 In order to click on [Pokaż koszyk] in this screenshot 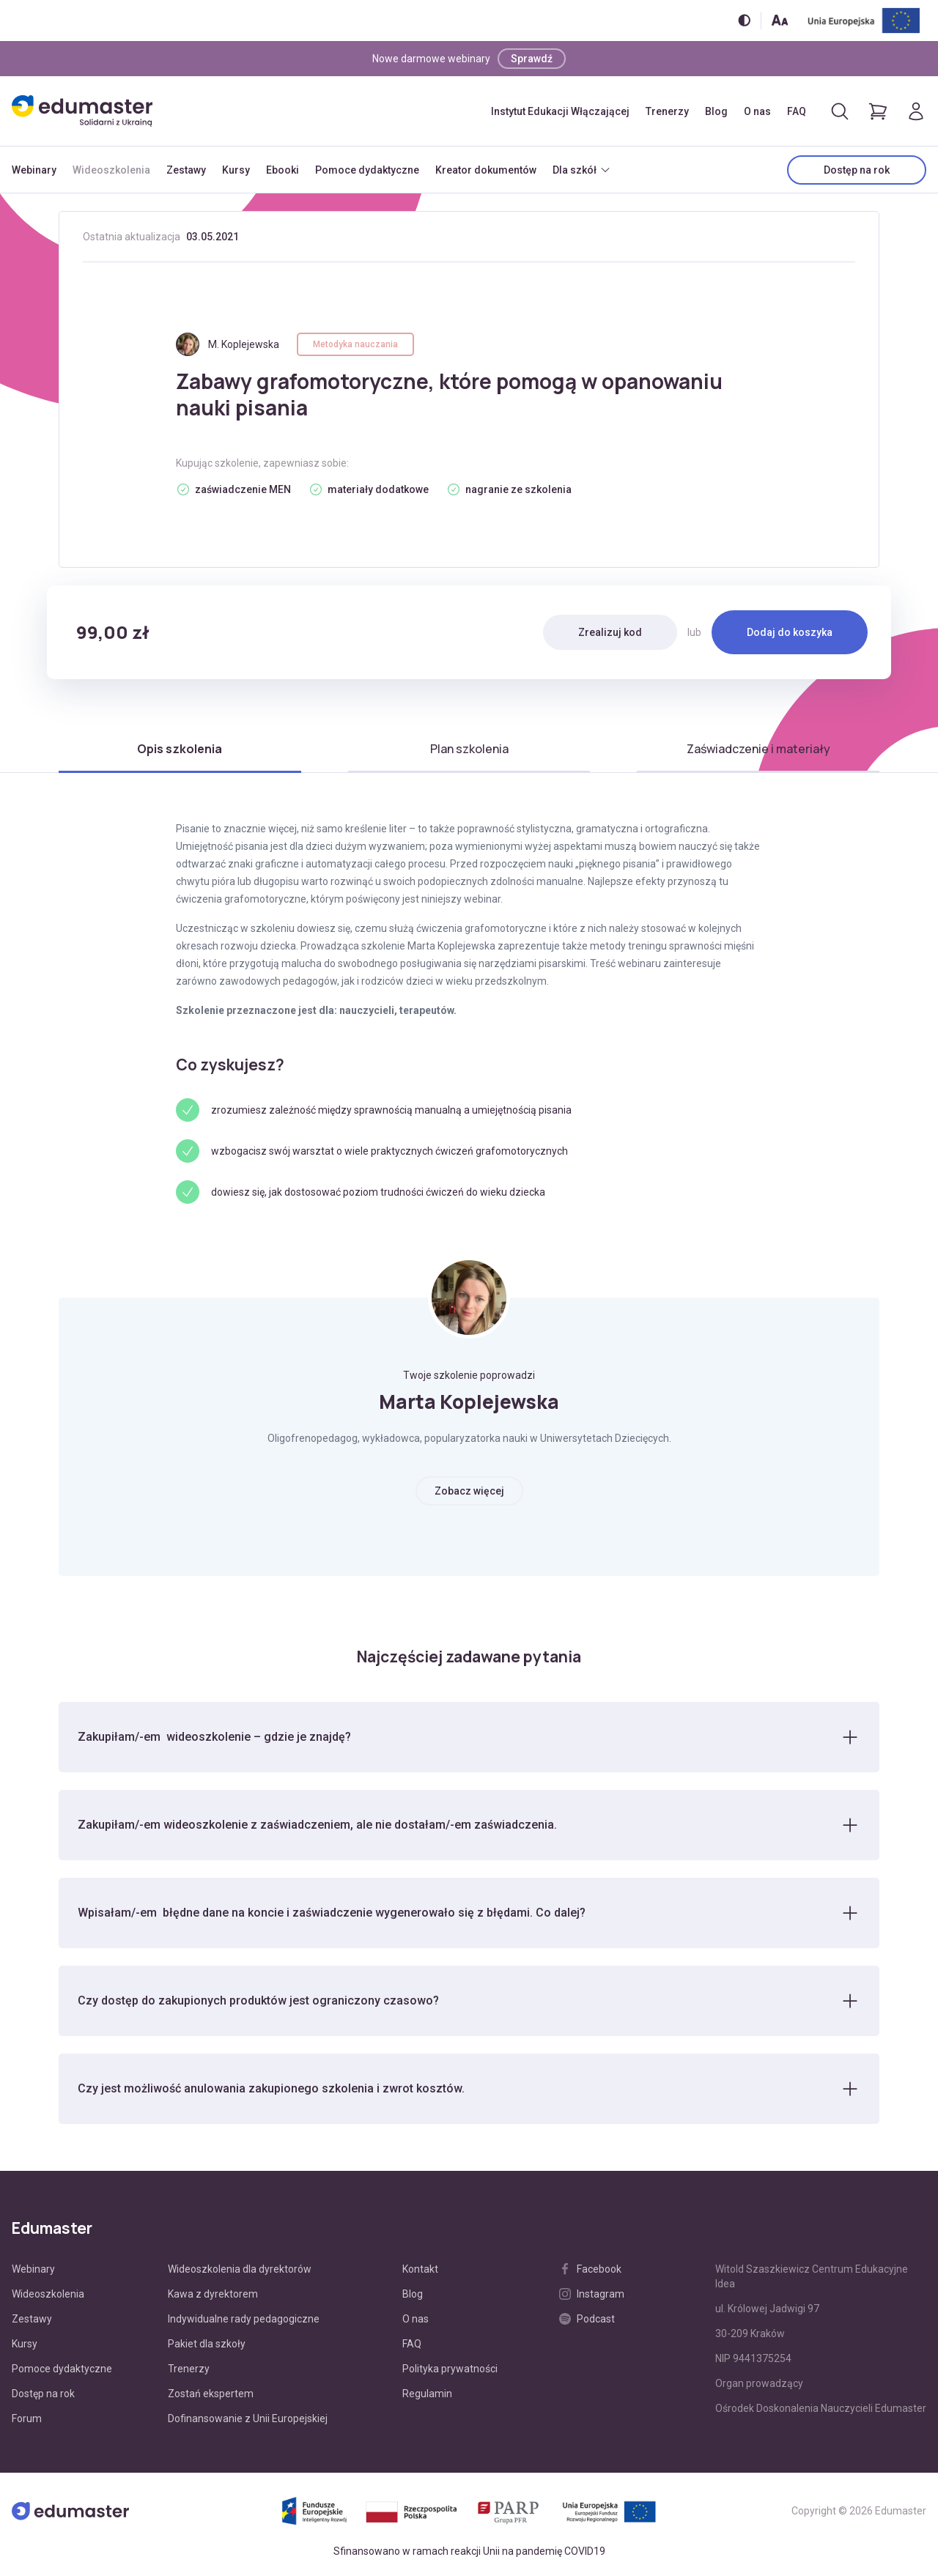, I will do `click(878, 111)`.